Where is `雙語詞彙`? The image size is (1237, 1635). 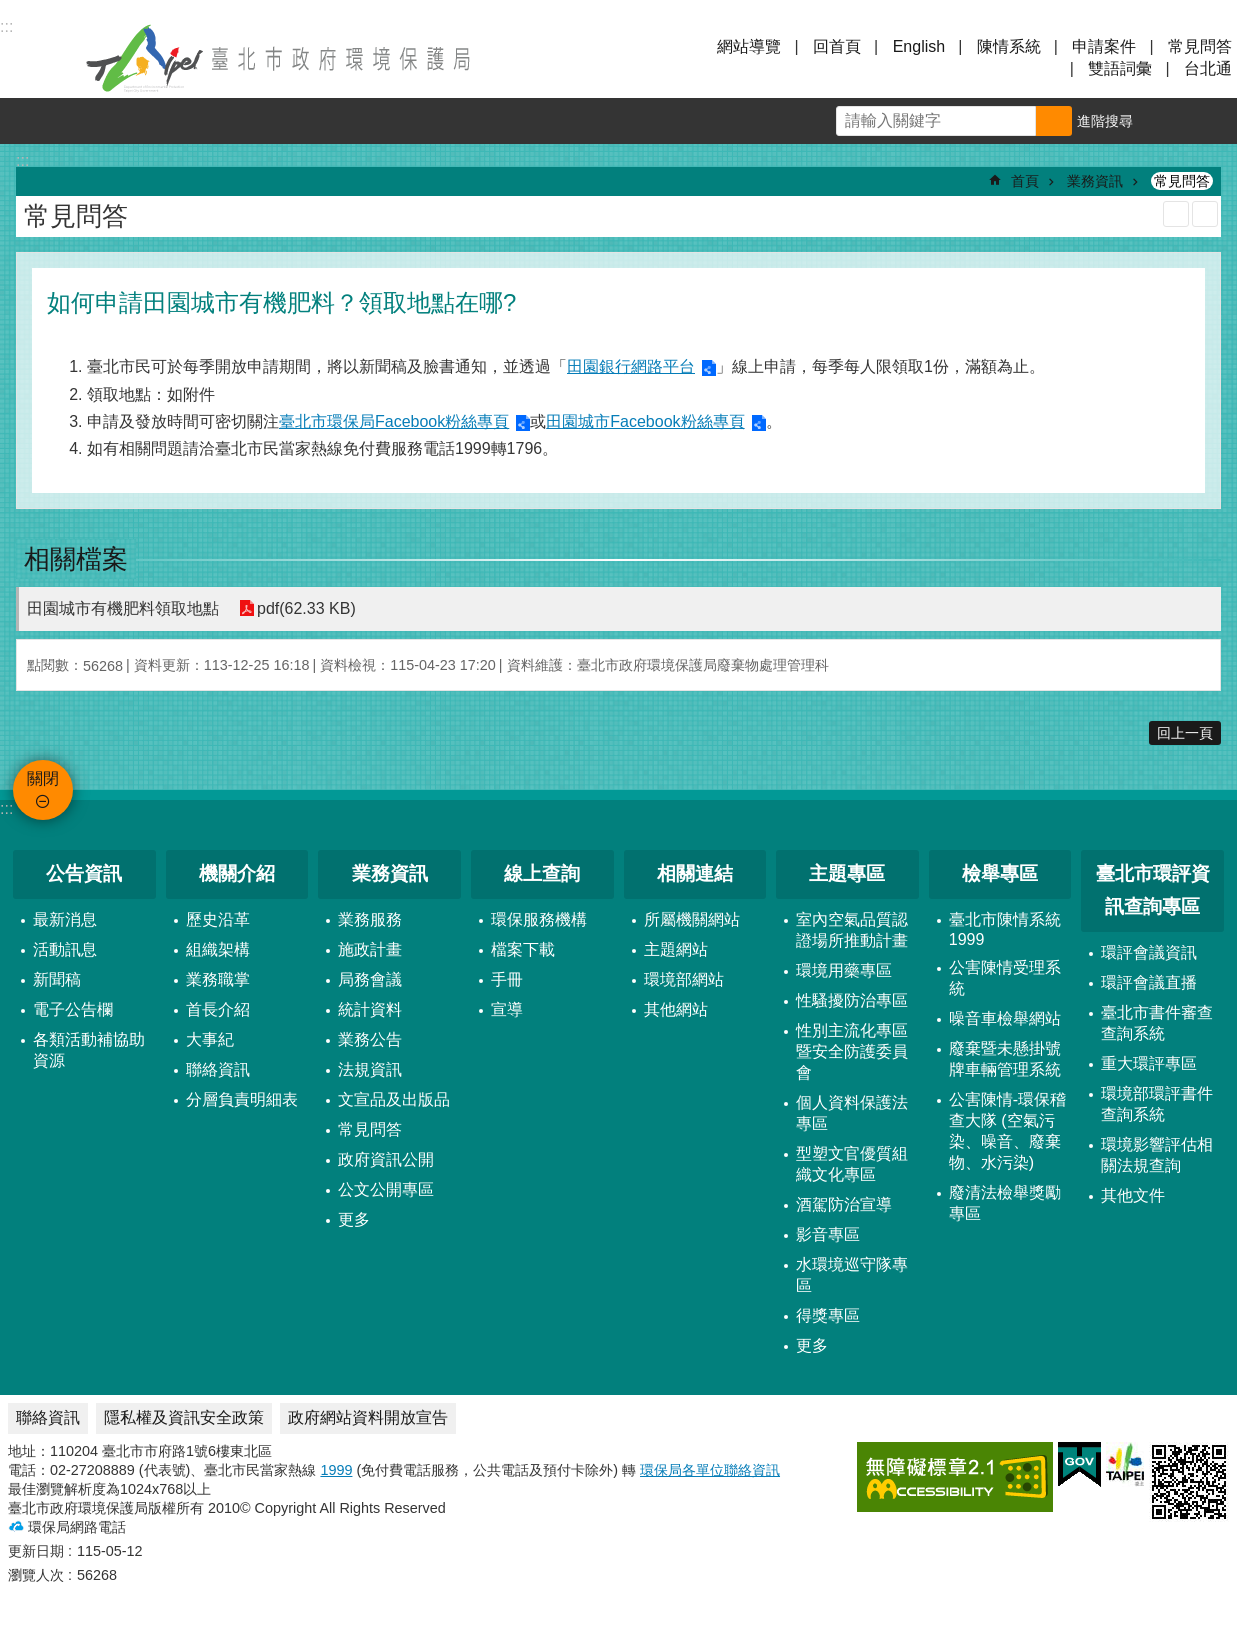
雙語詞彙 is located at coordinates (1120, 68).